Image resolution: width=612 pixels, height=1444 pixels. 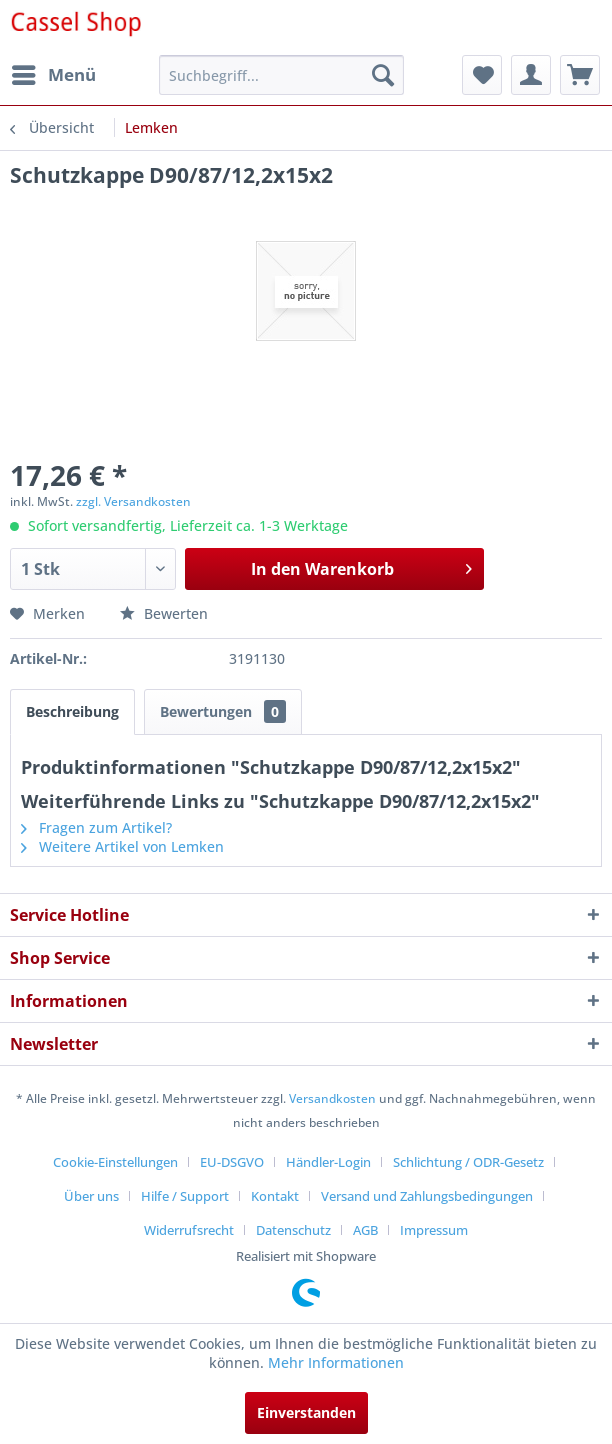 What do you see at coordinates (96, 827) in the screenshot?
I see `Fragen zum Artikel?` at bounding box center [96, 827].